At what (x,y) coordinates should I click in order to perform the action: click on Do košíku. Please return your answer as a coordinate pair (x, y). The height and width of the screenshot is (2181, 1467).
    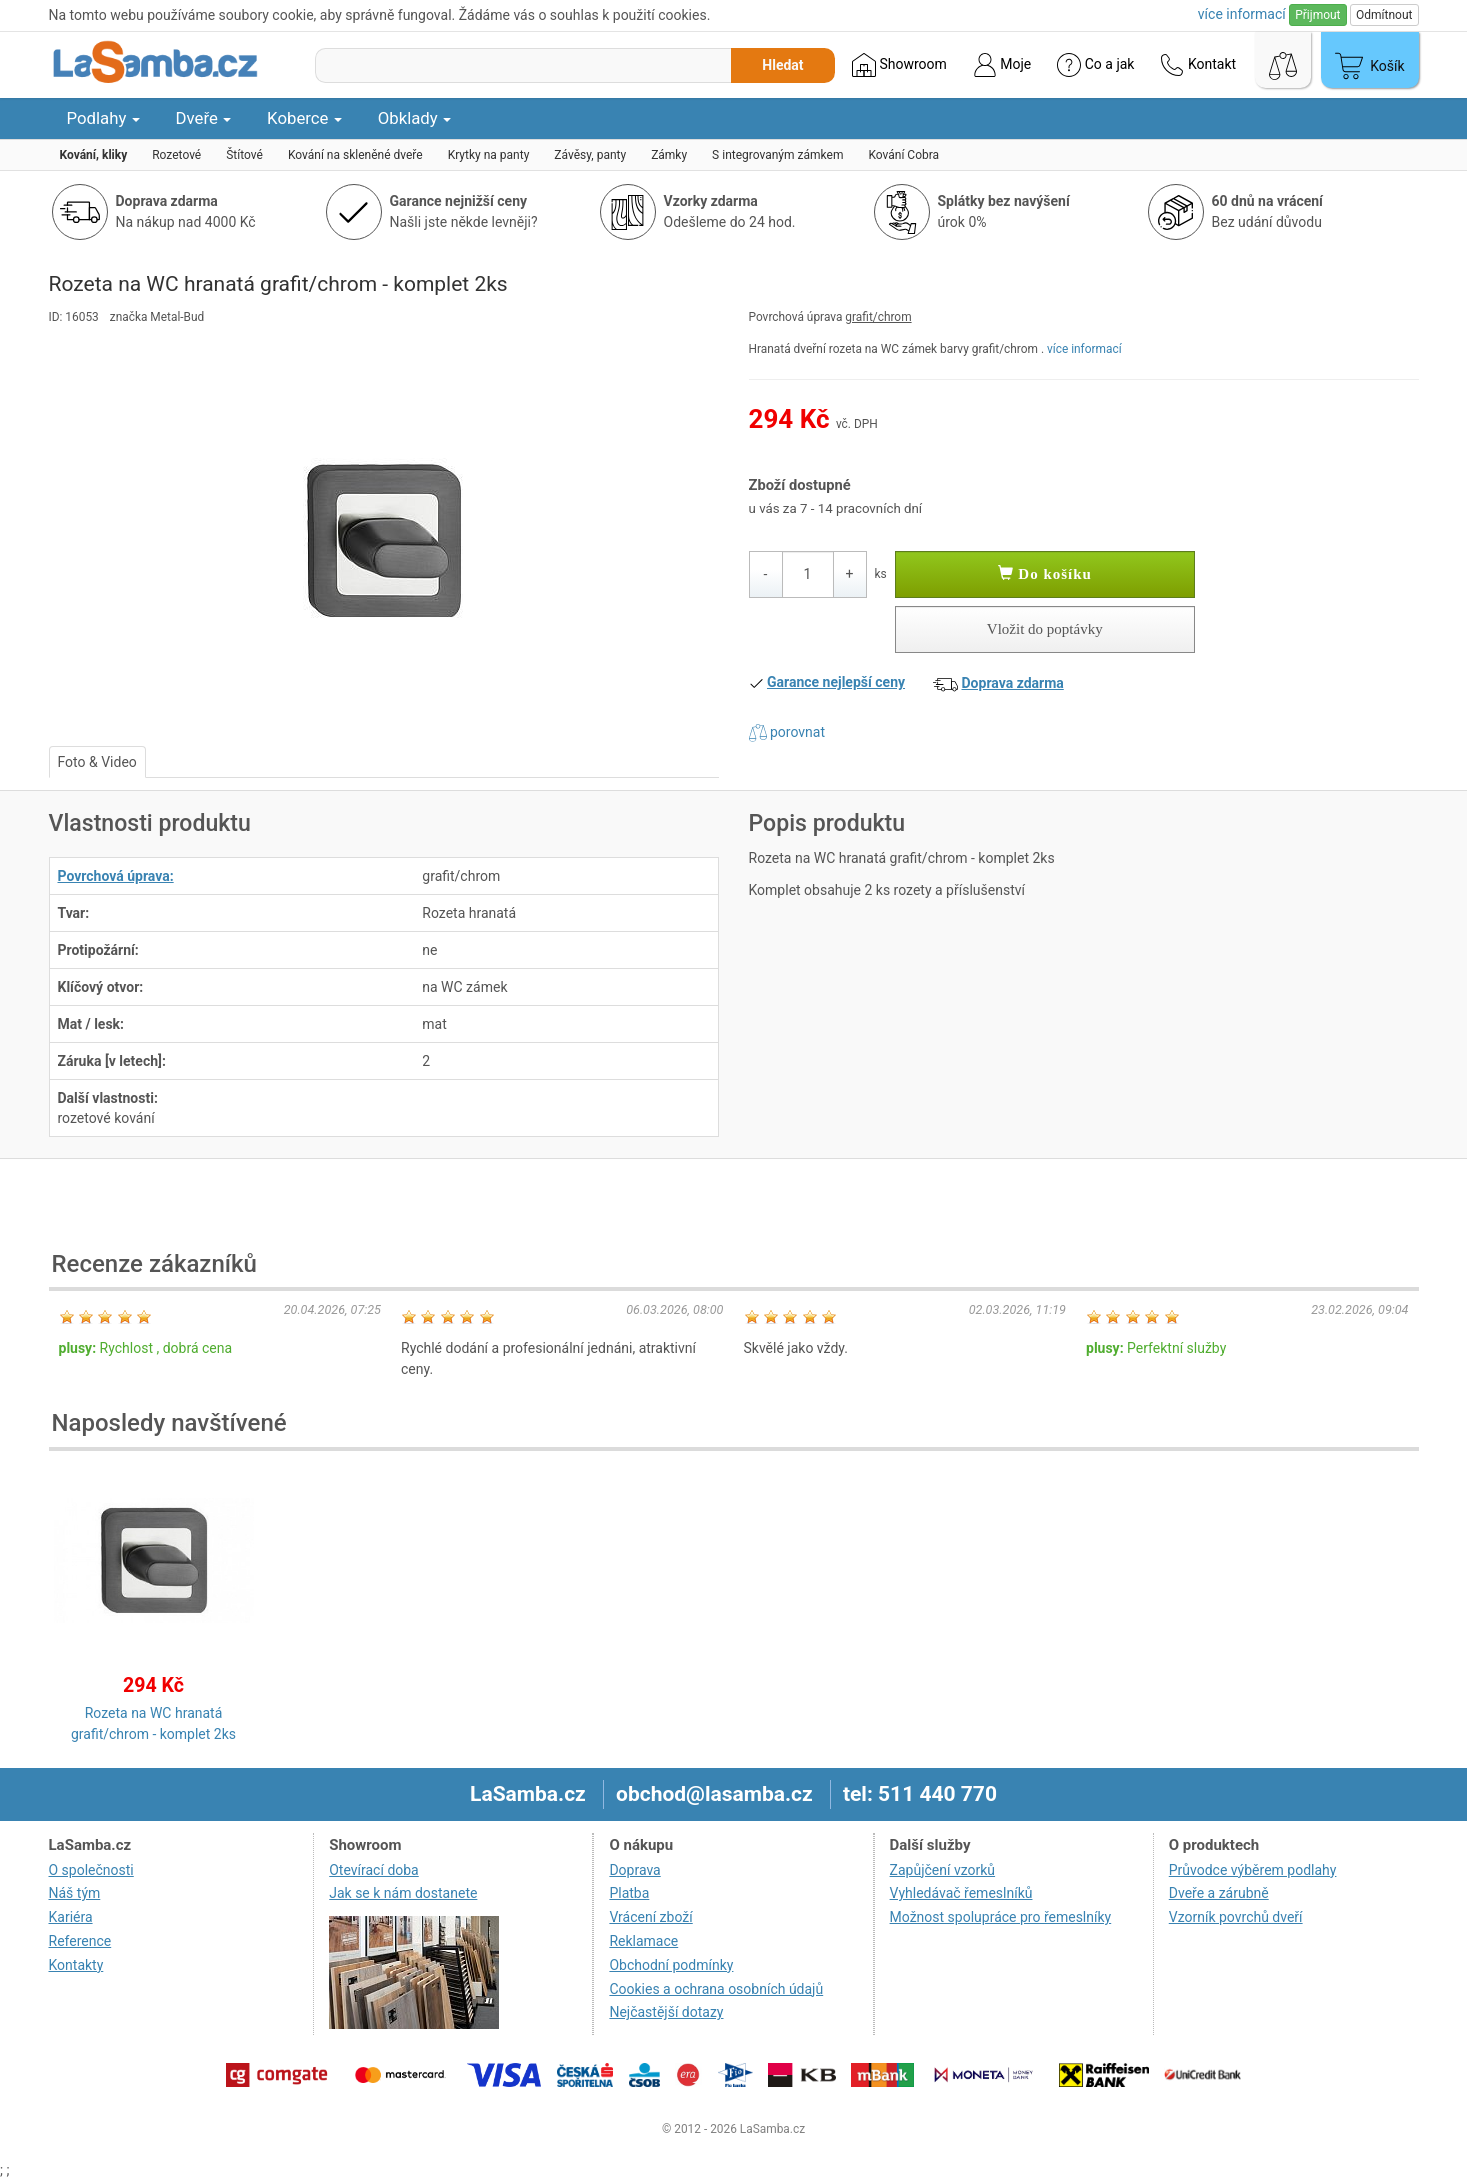
    Looking at the image, I should click on (1045, 574).